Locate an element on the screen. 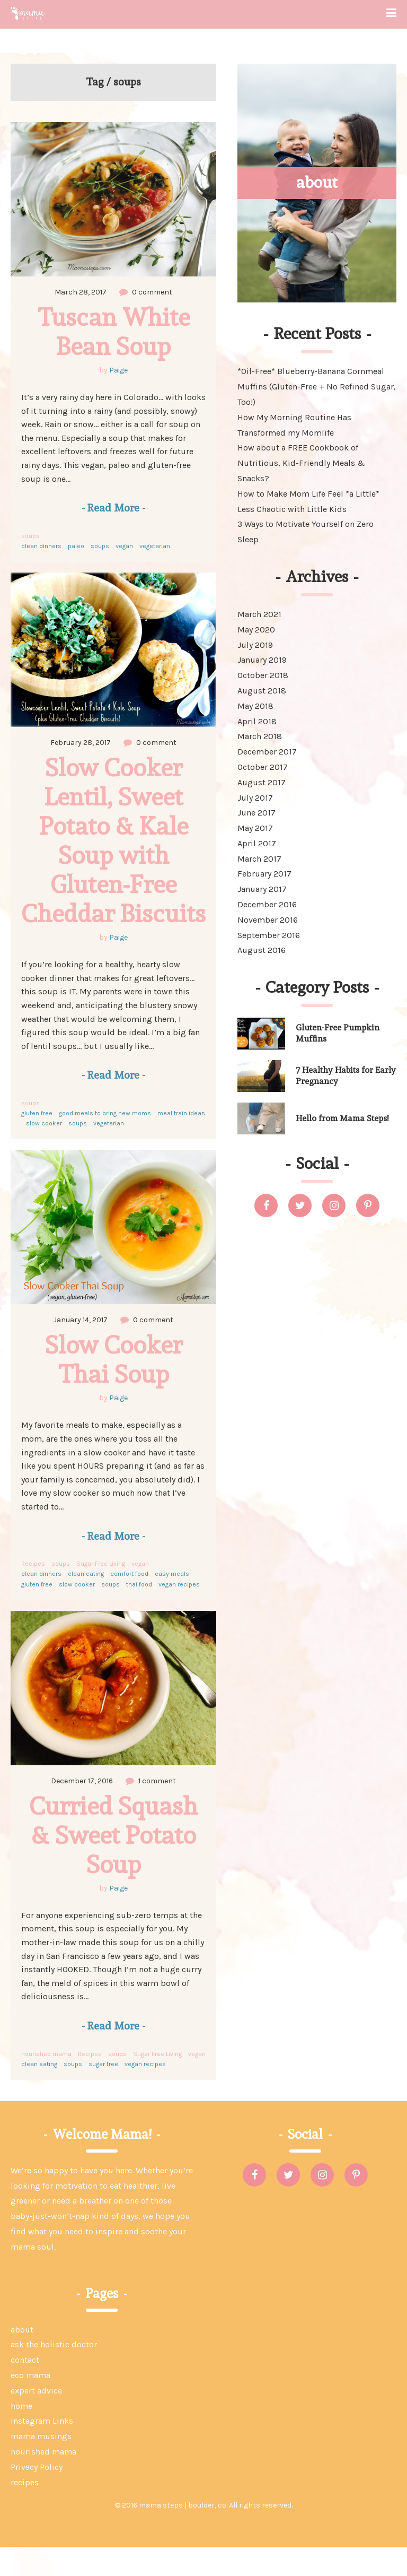 This screenshot has width=407, height=2576. *Oil-Free* Blueberry-Banana Cornmeal Muffins (Gluten-Free + No Refined Sugar, Too!) is located at coordinates (316, 386).